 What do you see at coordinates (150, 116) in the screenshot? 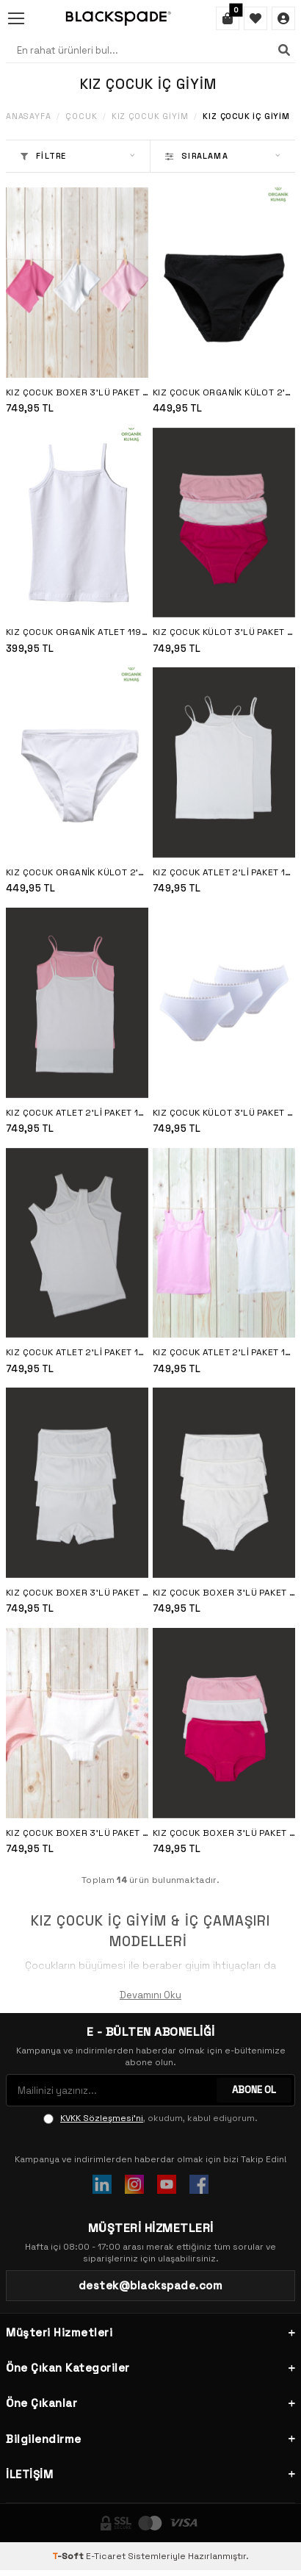
I see `Kız Çocuk Giyim` at bounding box center [150, 116].